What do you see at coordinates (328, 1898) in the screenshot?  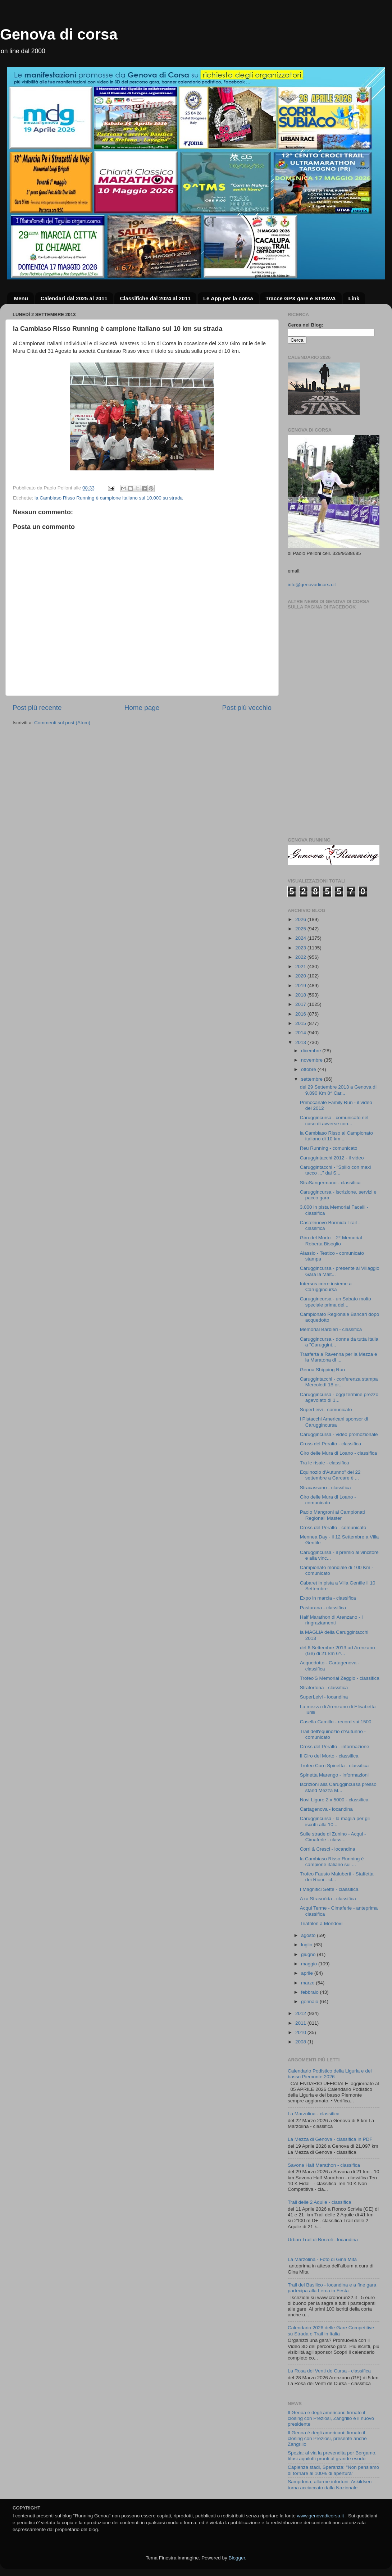 I see `A ra Strasuòda - classifica` at bounding box center [328, 1898].